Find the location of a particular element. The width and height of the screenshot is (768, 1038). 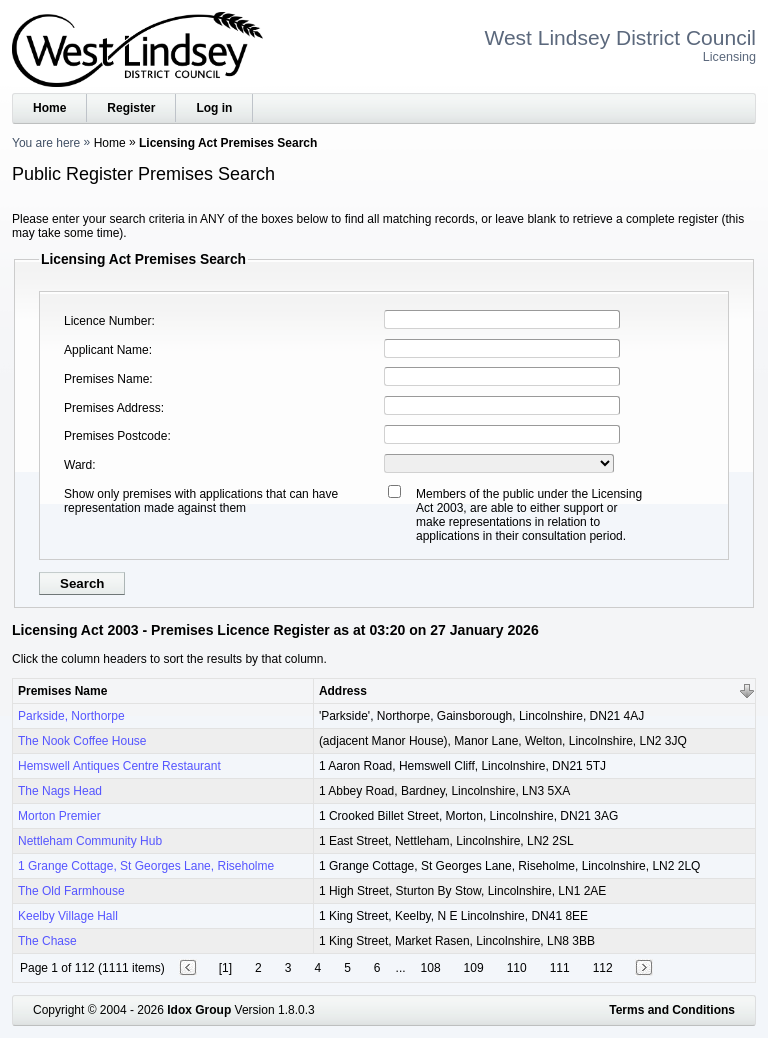

The Nags Head is located at coordinates (60, 791).